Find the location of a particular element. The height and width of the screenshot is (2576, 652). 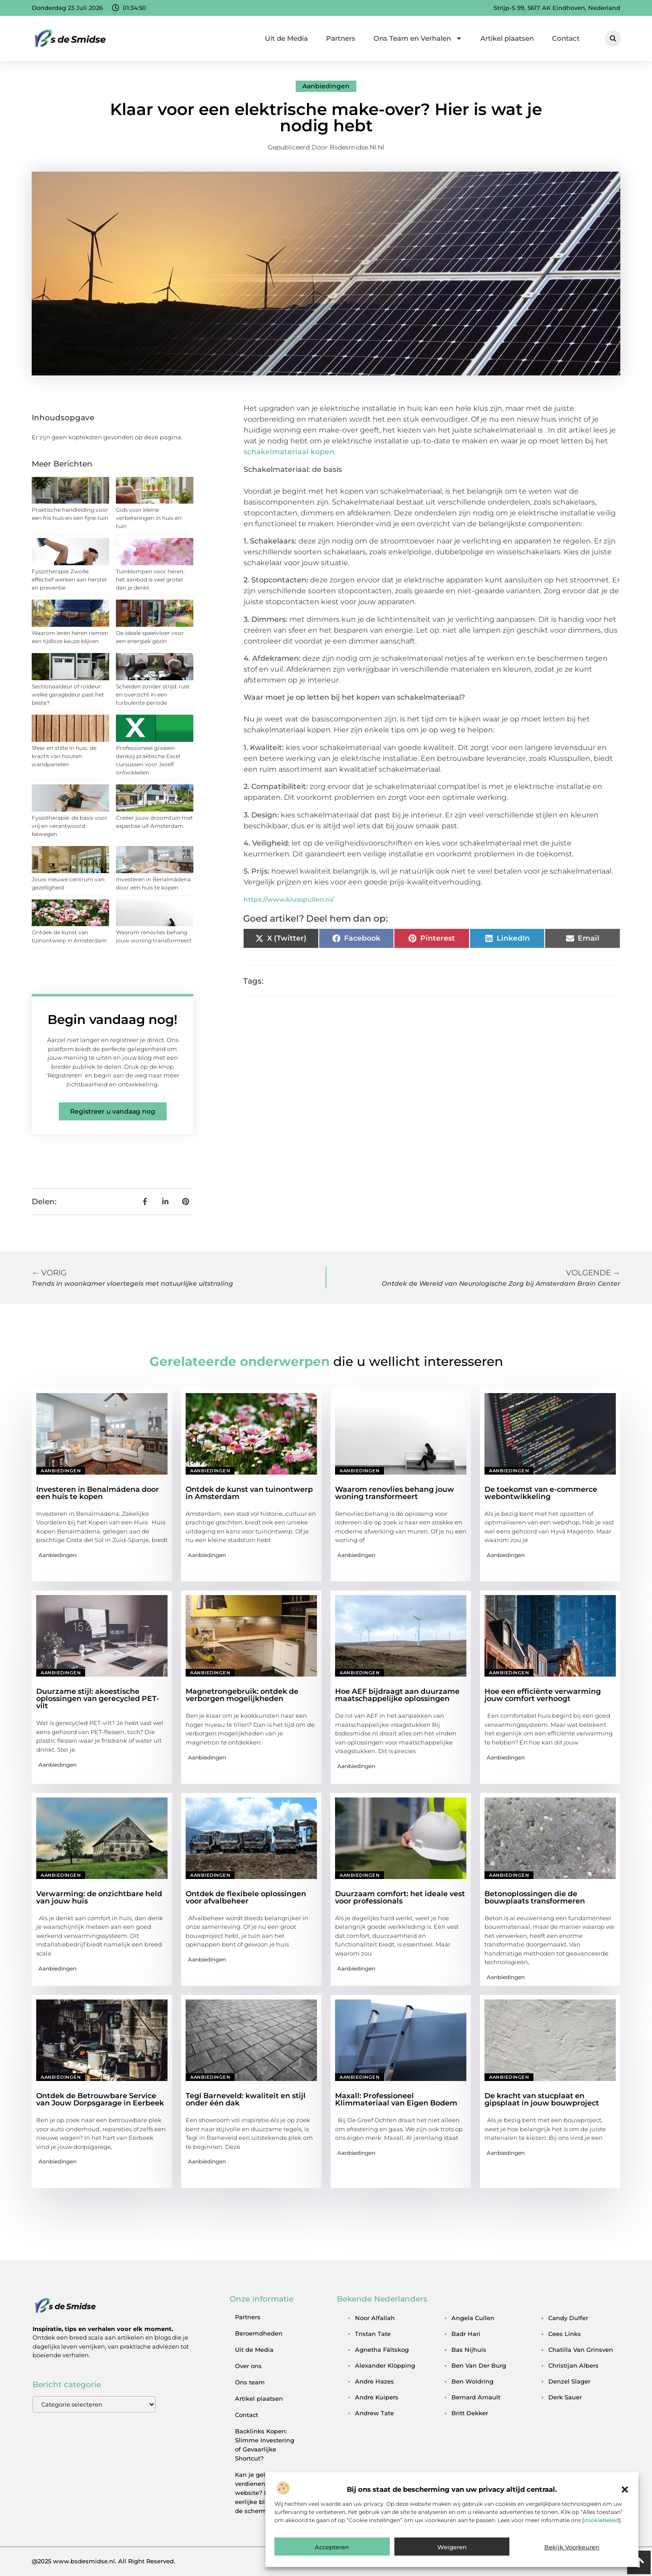

Contact is located at coordinates (566, 38).